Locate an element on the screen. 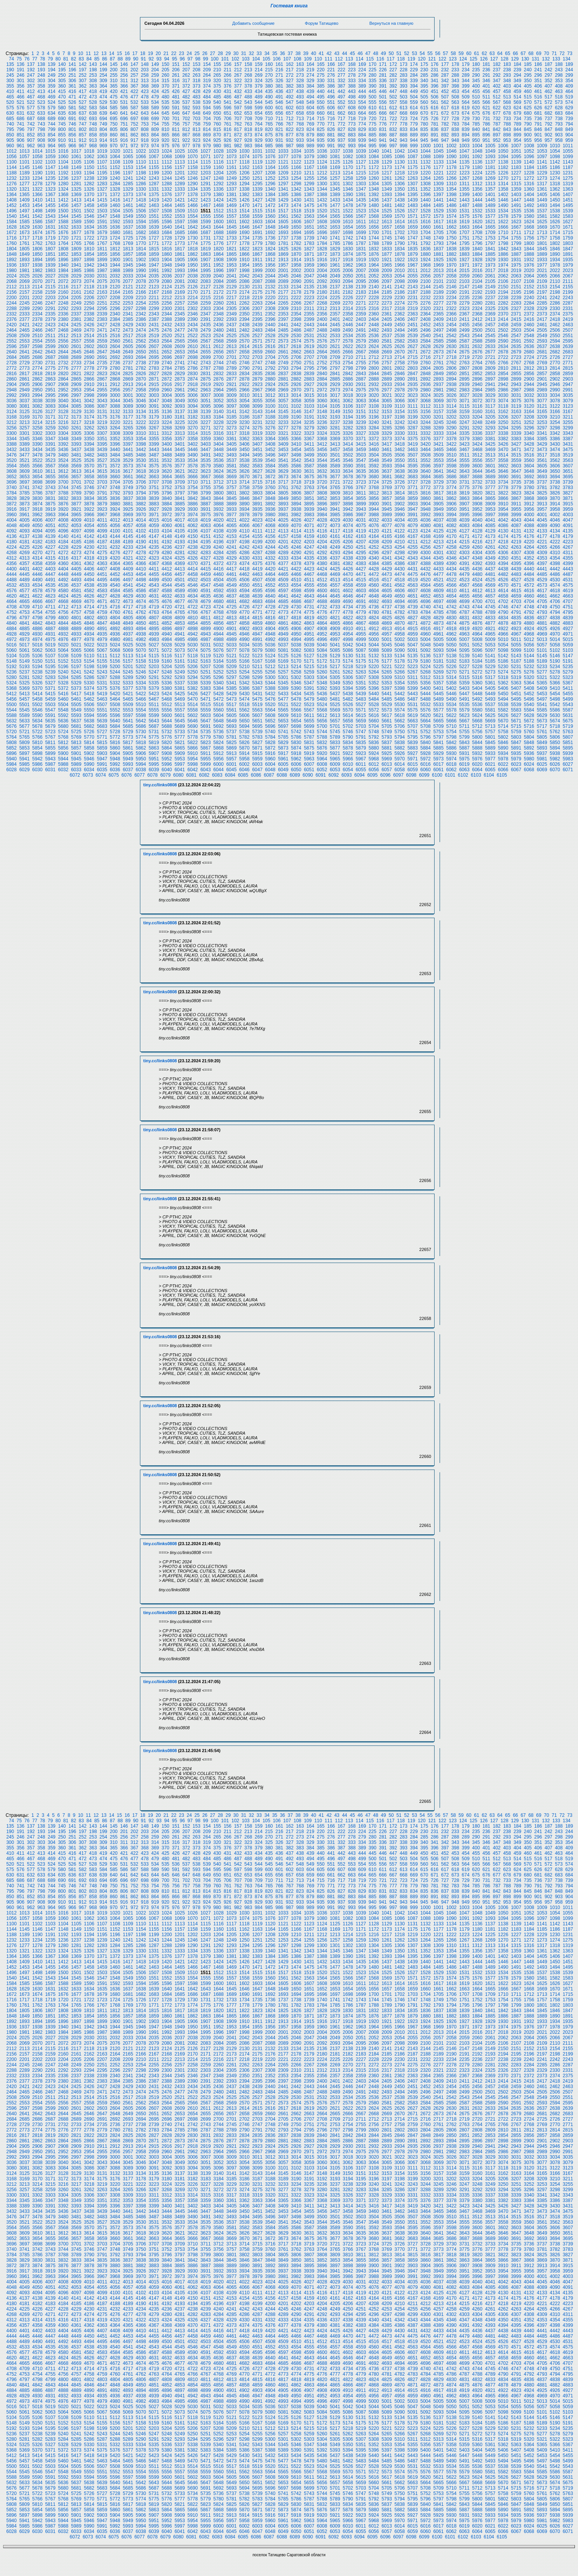 The image size is (578, 2576). 2861 is located at coordinates (24, 379).